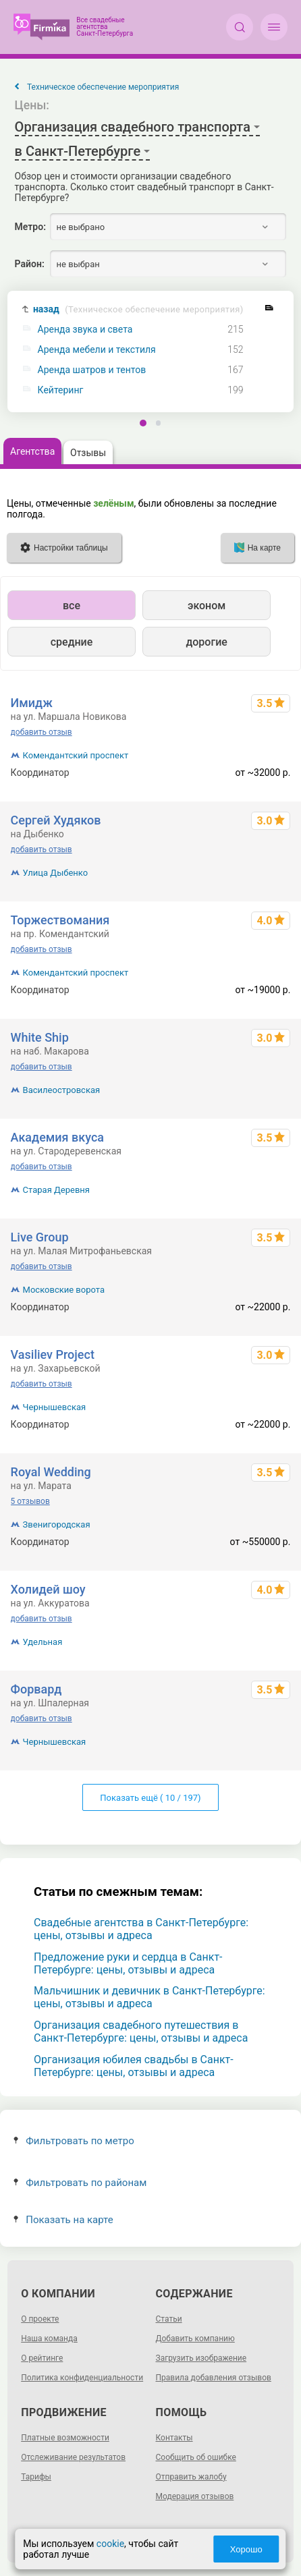 The image size is (301, 2576). Describe the element at coordinates (201, 2358) in the screenshot. I see `Загрузить изображение` at that location.